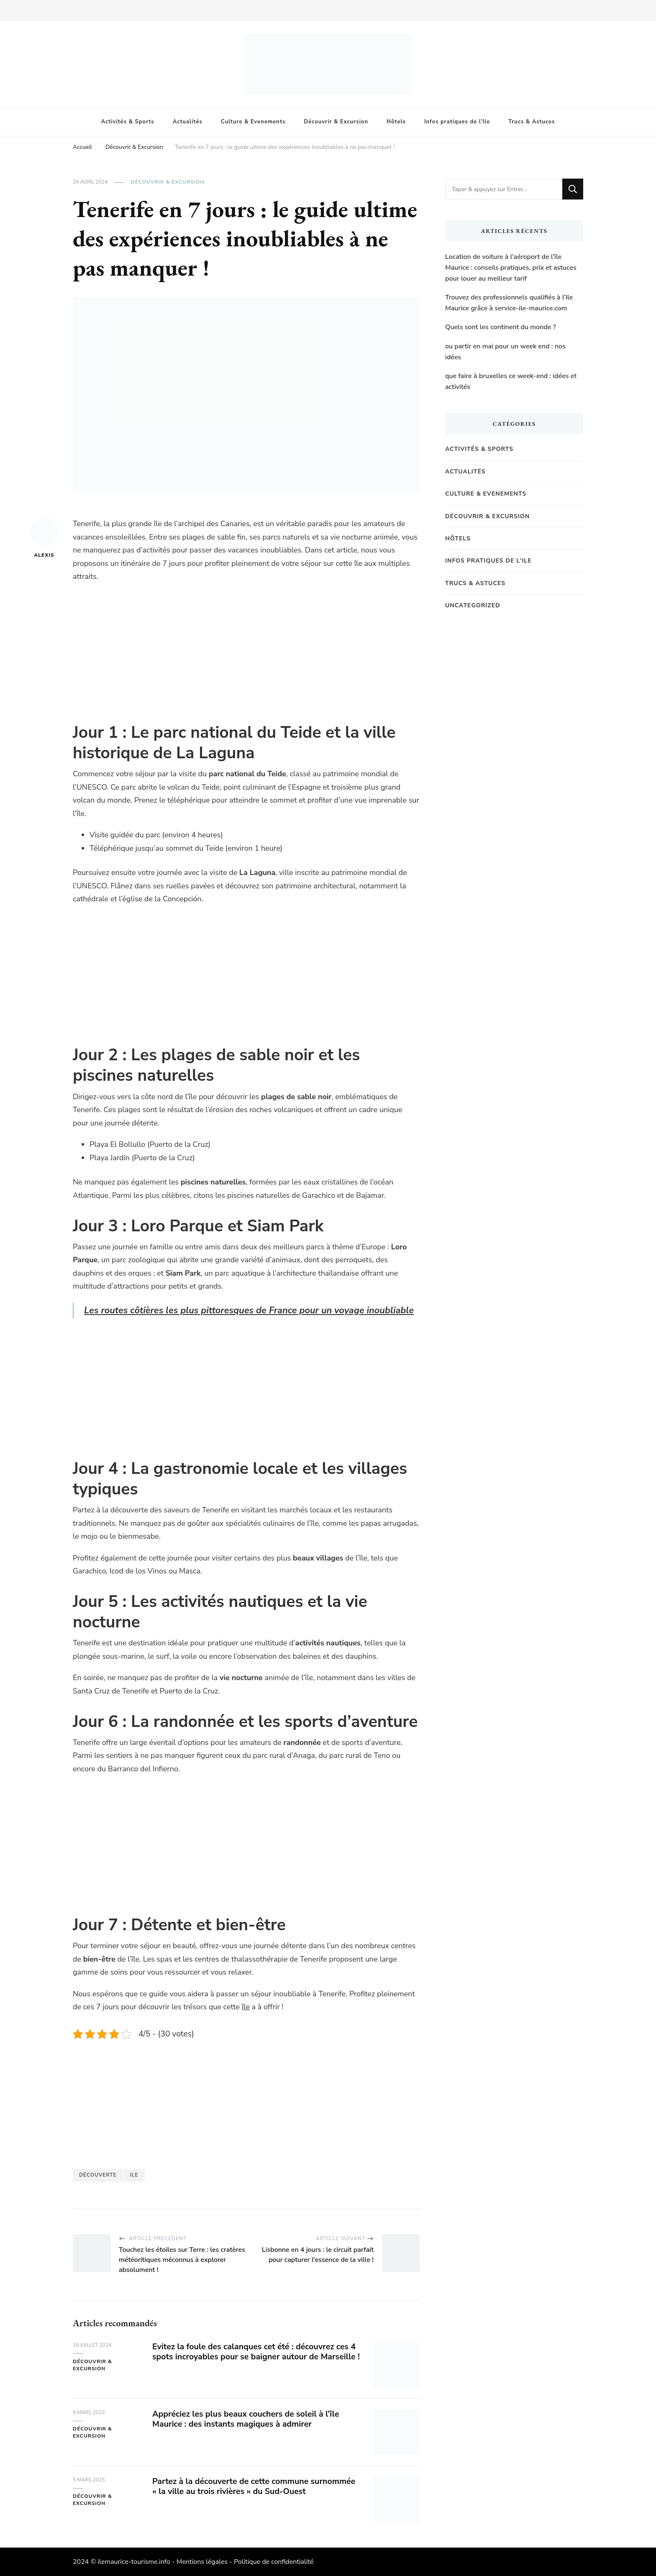  What do you see at coordinates (246, 2007) in the screenshot?
I see `île` at bounding box center [246, 2007].